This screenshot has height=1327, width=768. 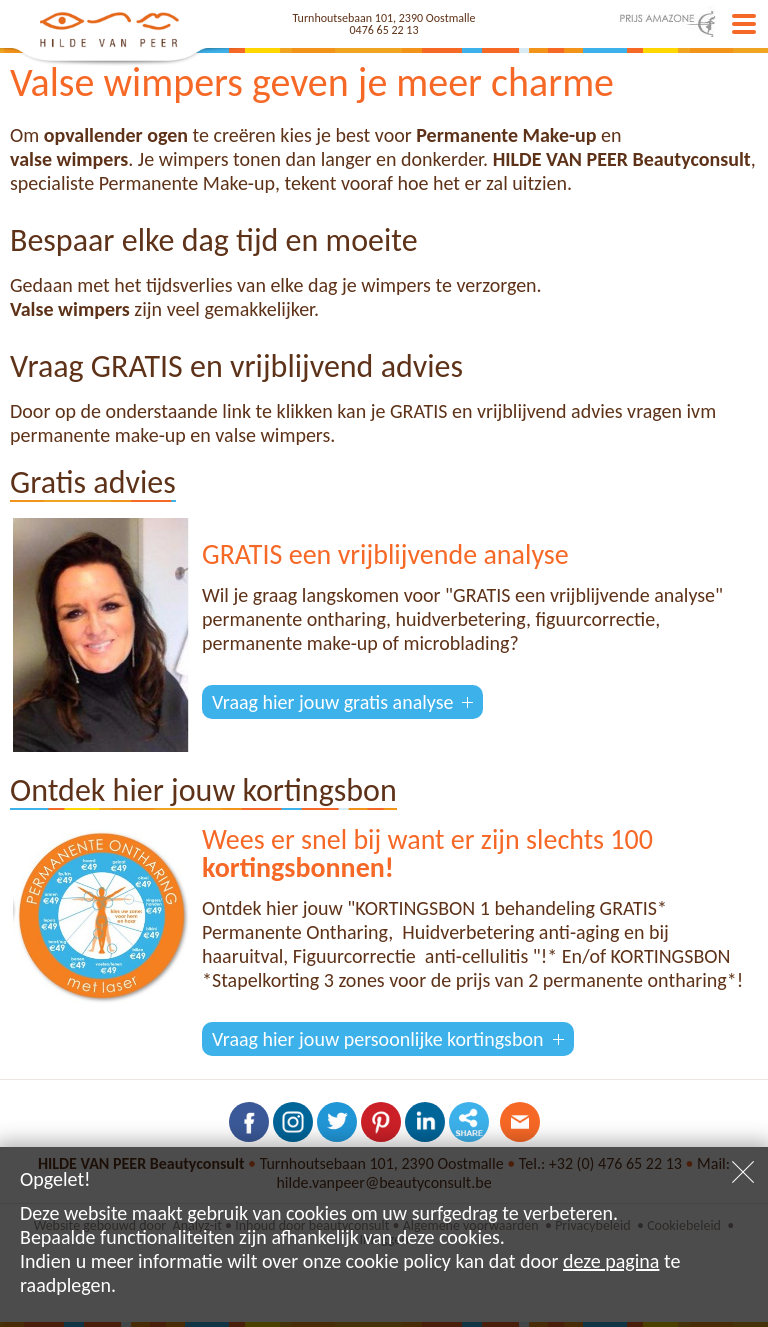 What do you see at coordinates (249, 1122) in the screenshot?
I see `Volg ons op Facebook` at bounding box center [249, 1122].